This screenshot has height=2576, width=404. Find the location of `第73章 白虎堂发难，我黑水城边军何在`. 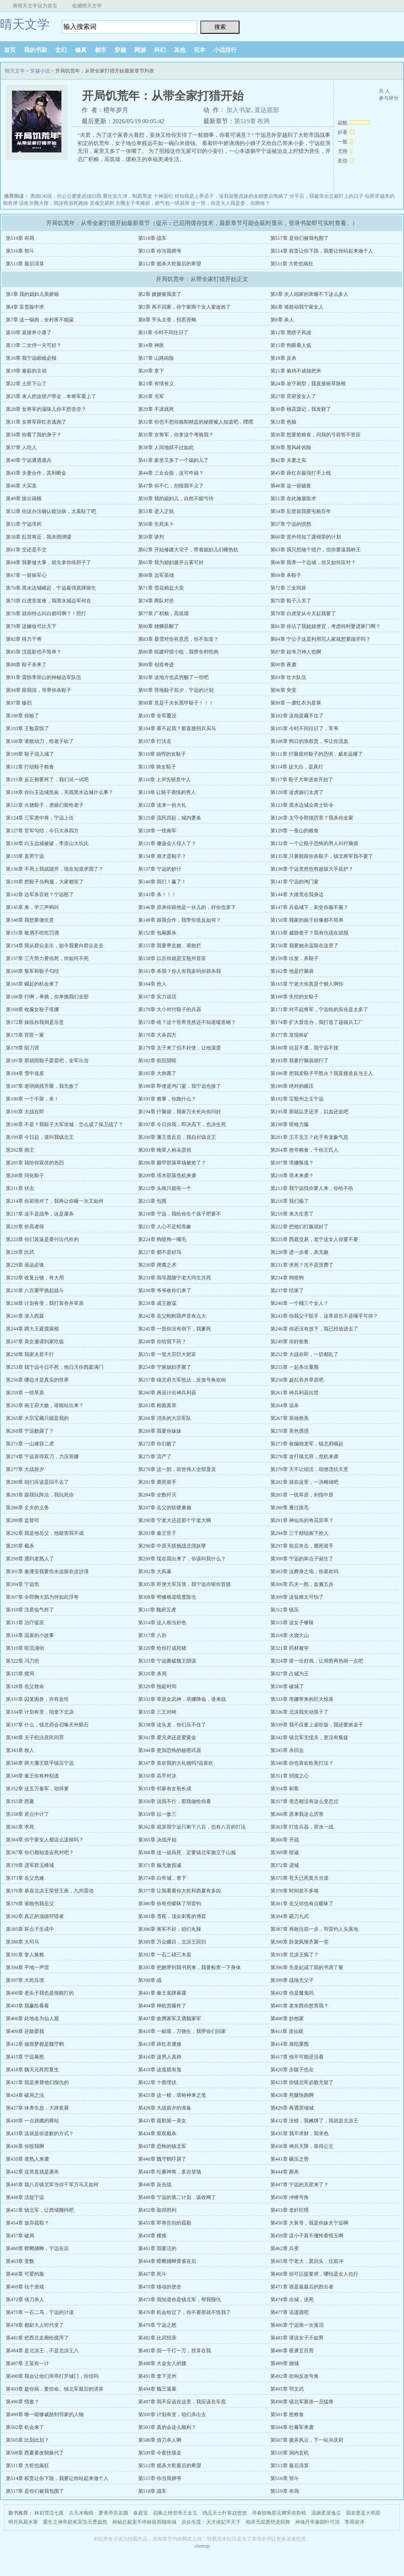

第73章 白虎堂发难，我黑水城边军何在 is located at coordinates (48, 601).